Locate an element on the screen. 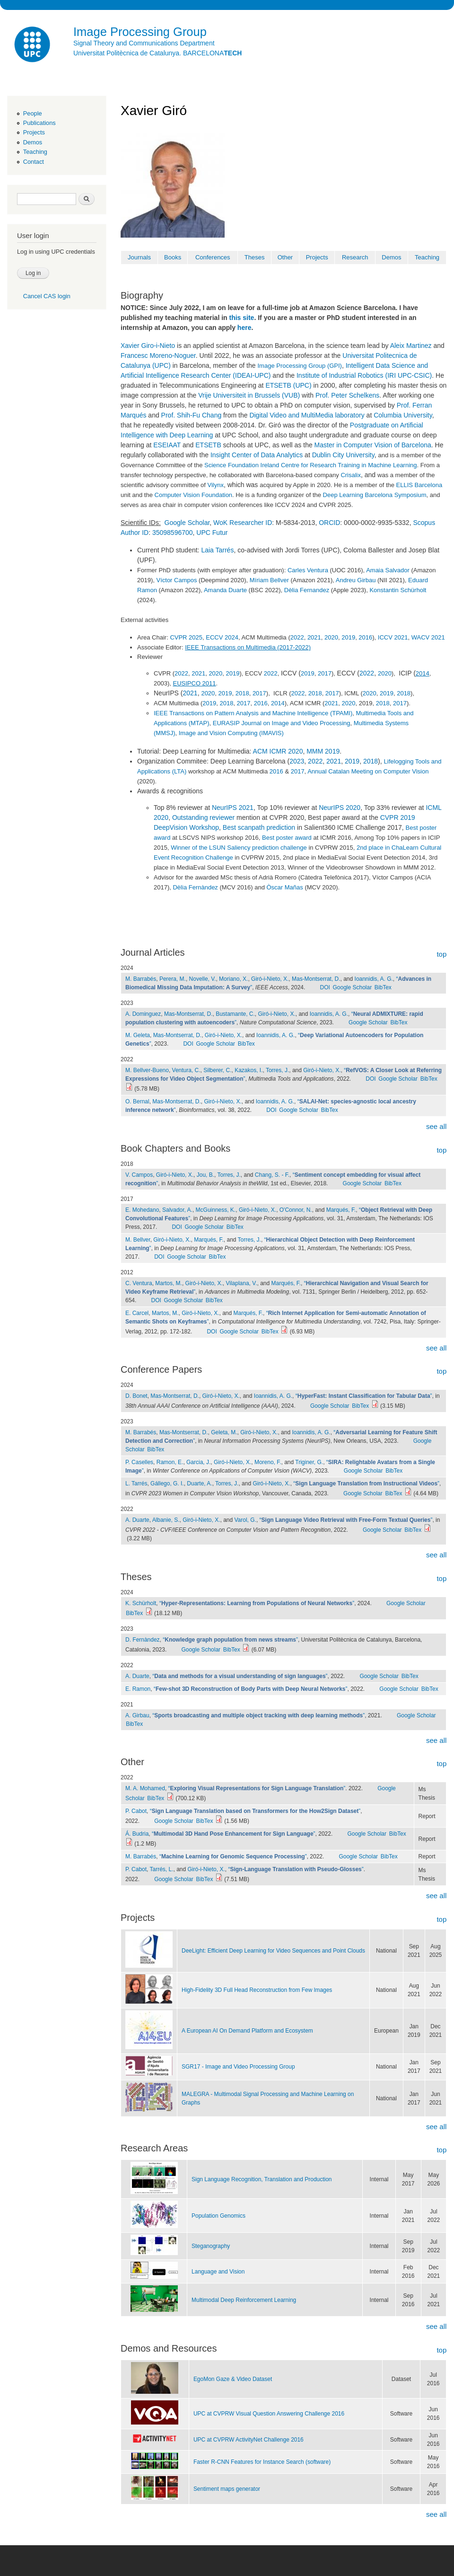 The width and height of the screenshot is (454, 2576). Image Processing Group (GPI) is located at coordinates (299, 365).